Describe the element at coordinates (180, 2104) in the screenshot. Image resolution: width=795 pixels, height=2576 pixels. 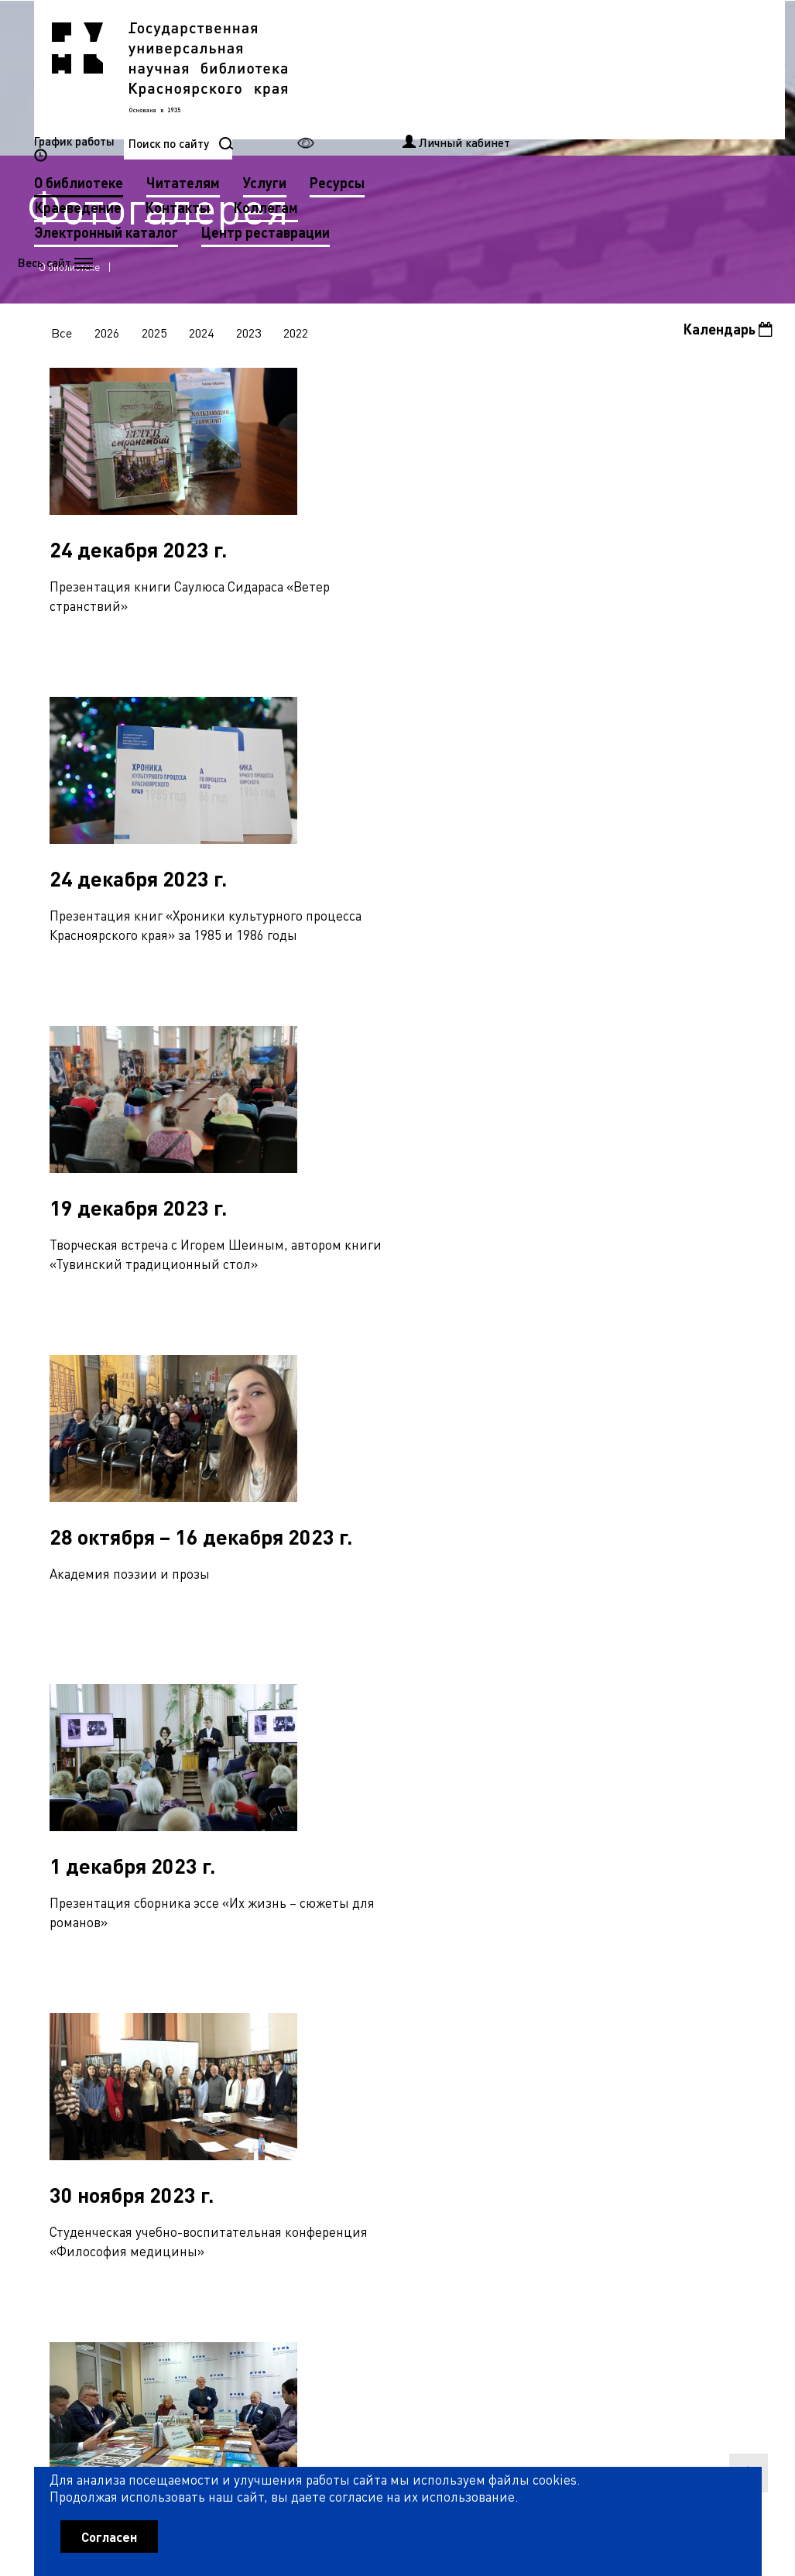
I see `63` at that location.